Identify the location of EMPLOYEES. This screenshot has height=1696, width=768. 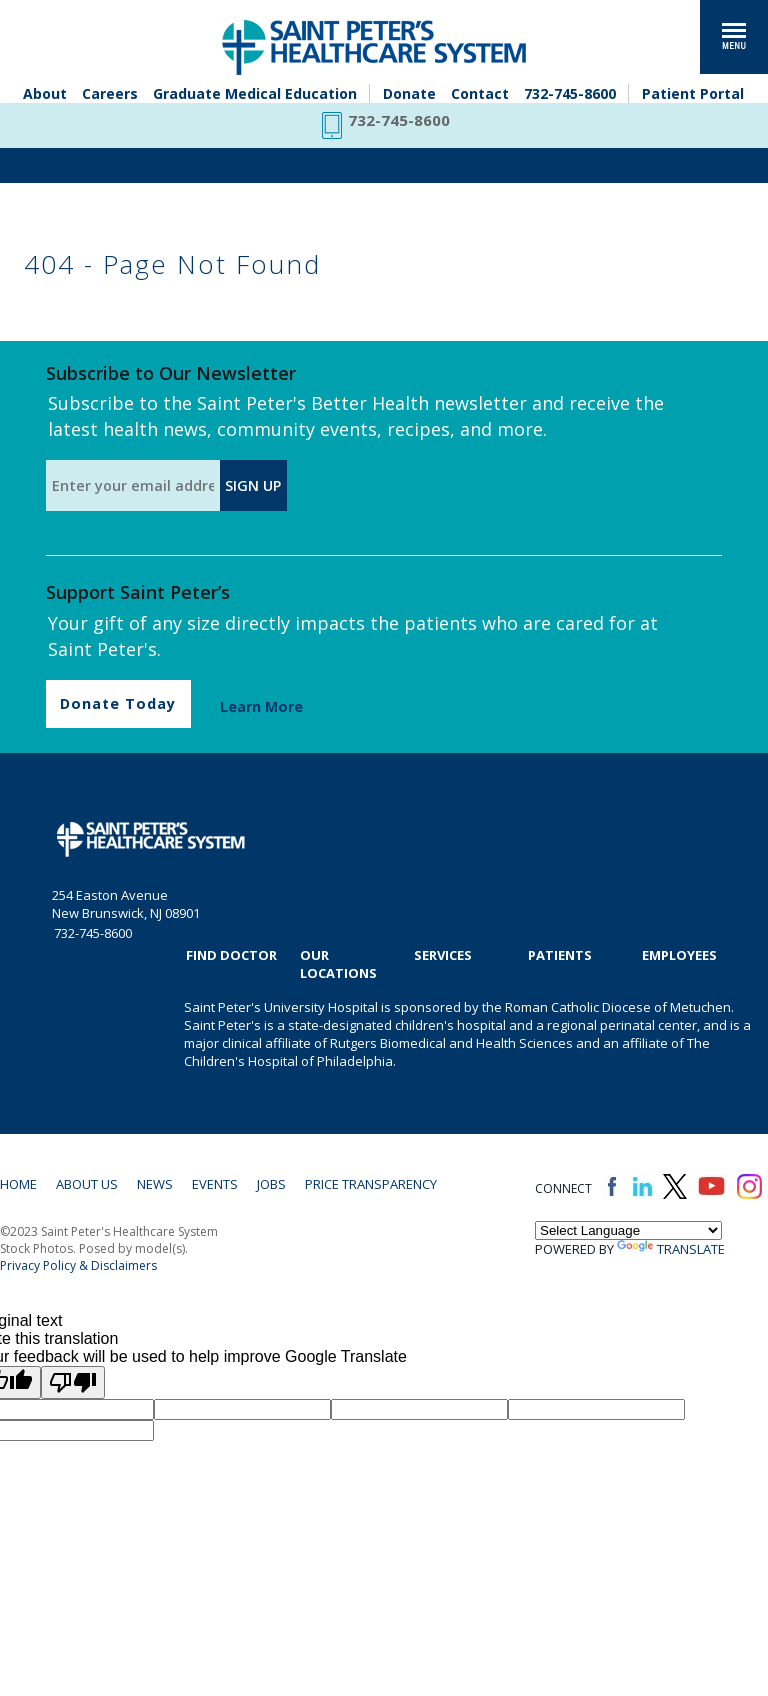
(679, 955).